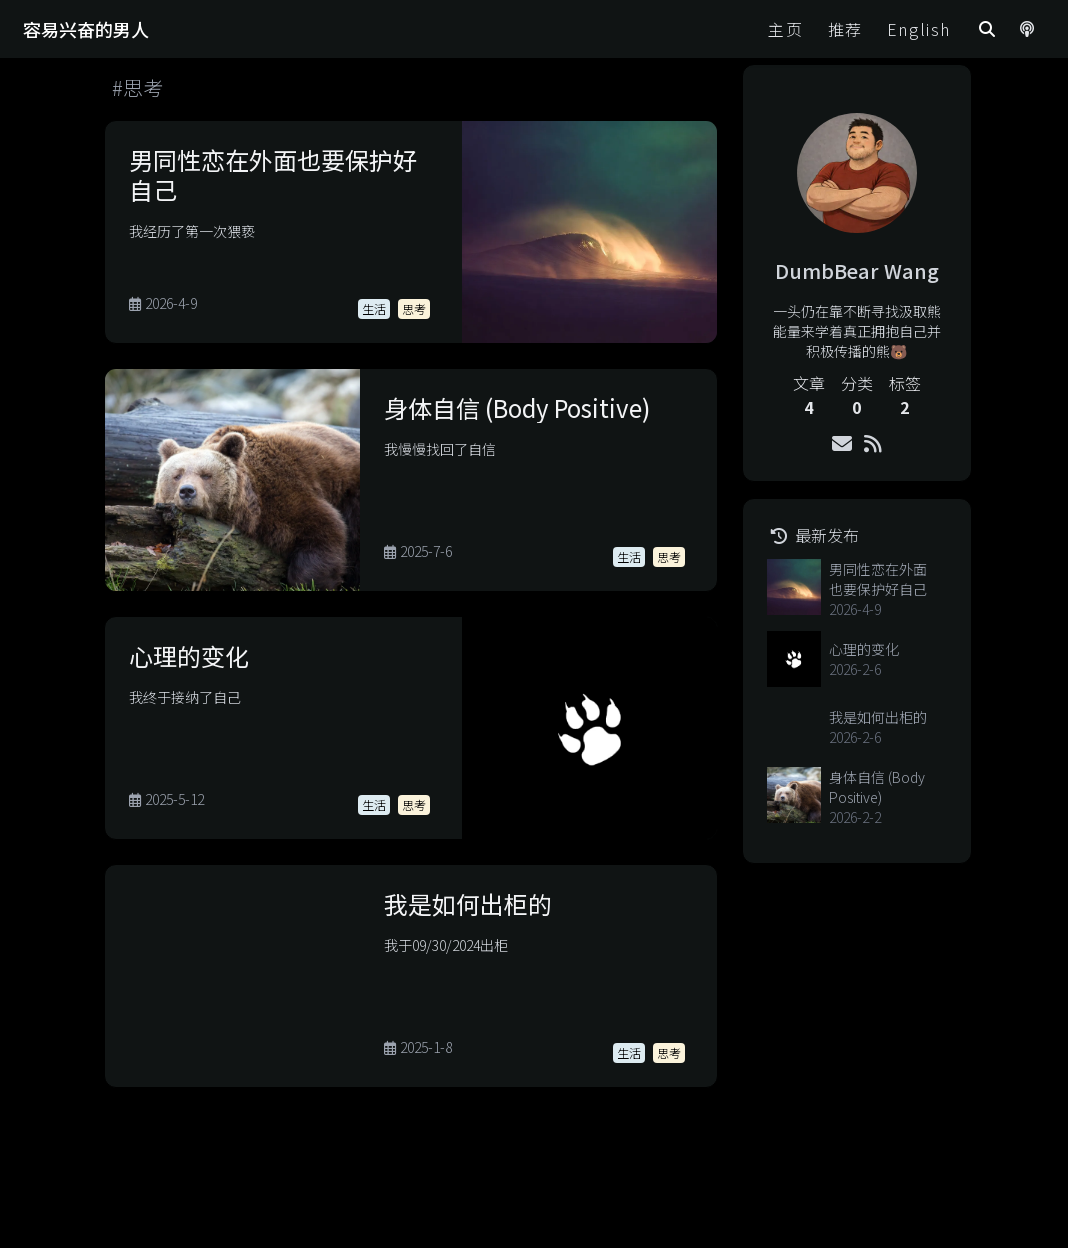 This screenshot has width=1068, height=1248. Describe the element at coordinates (919, 29) in the screenshot. I see `English` at that location.